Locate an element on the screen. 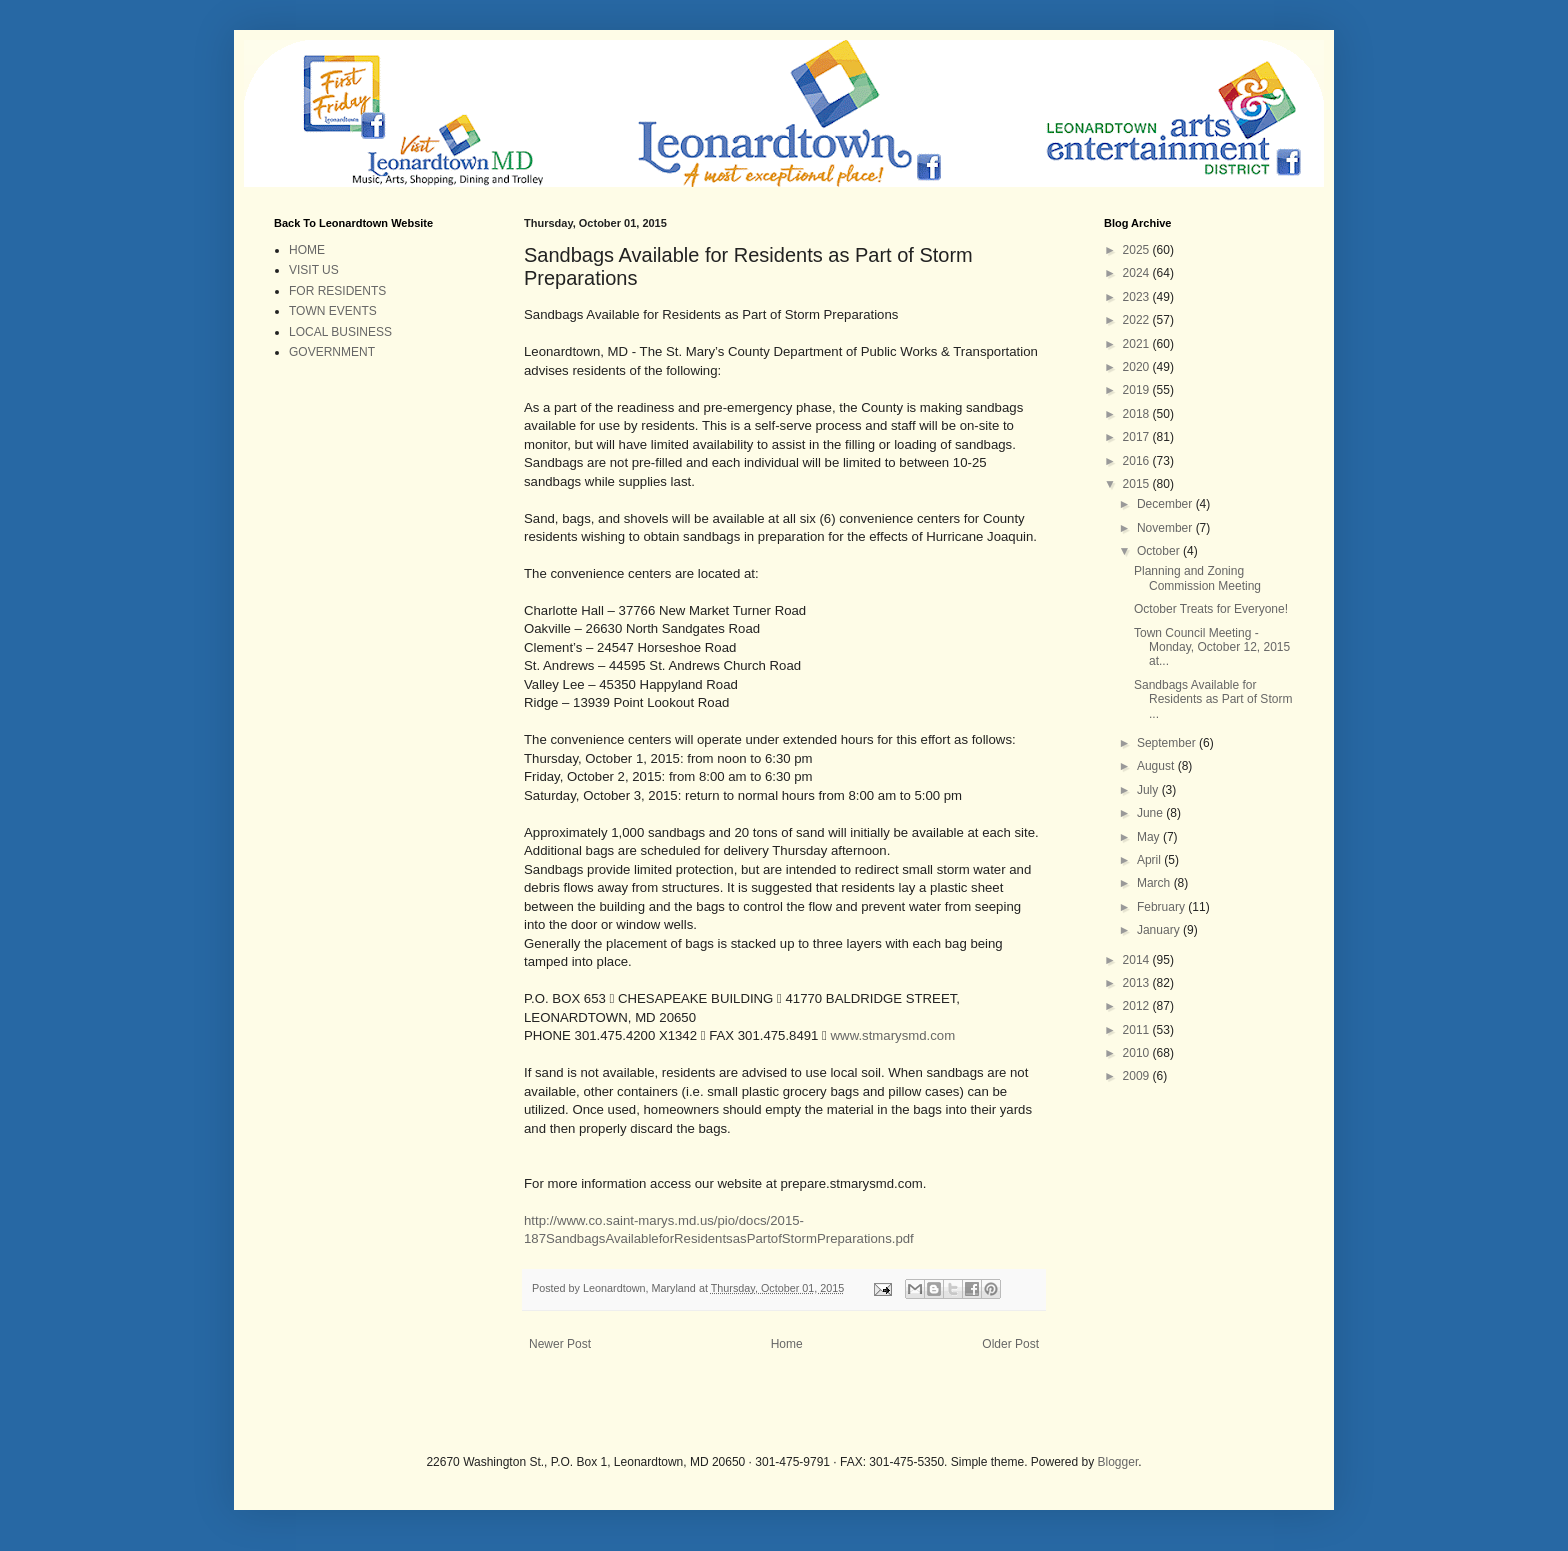 This screenshot has height=1551, width=1568. November is located at coordinates (1166, 528).